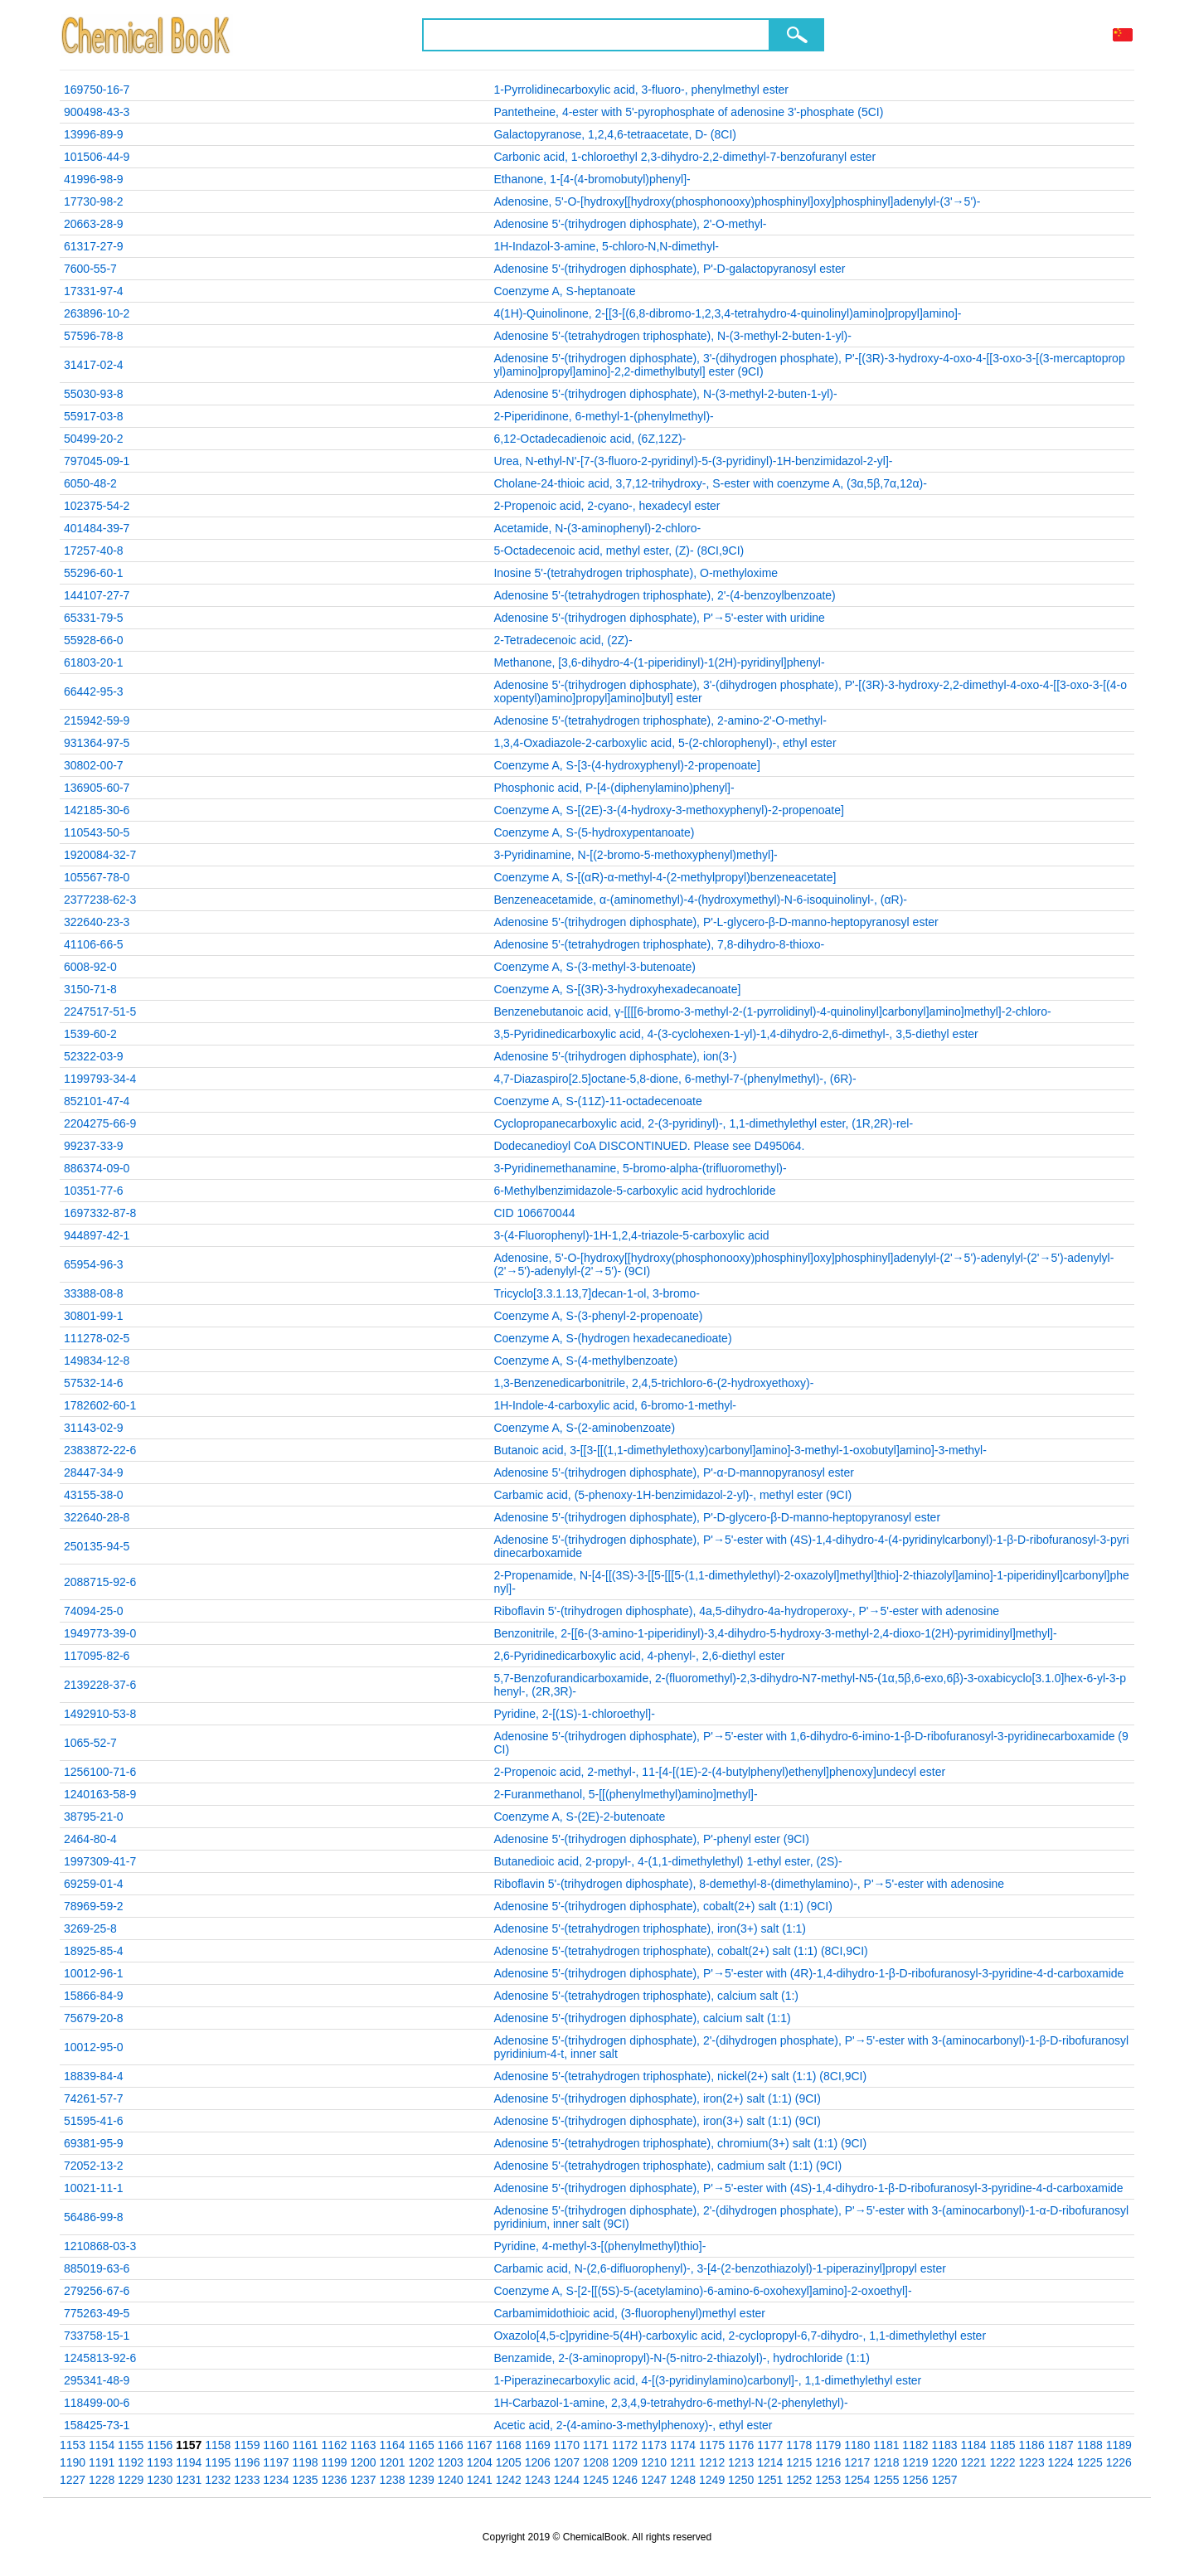  What do you see at coordinates (857, 2462) in the screenshot?
I see `1217` at bounding box center [857, 2462].